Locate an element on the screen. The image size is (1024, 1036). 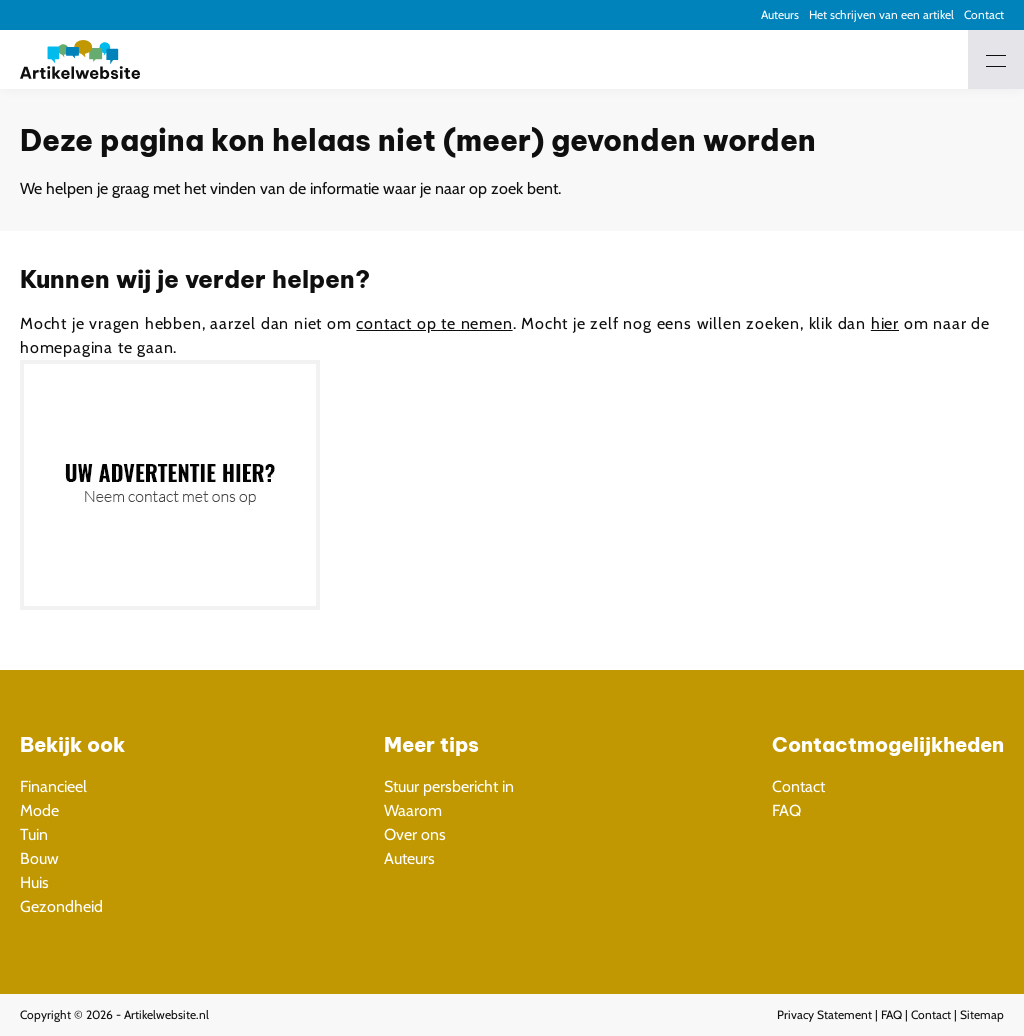
Tuin is located at coordinates (34, 834).